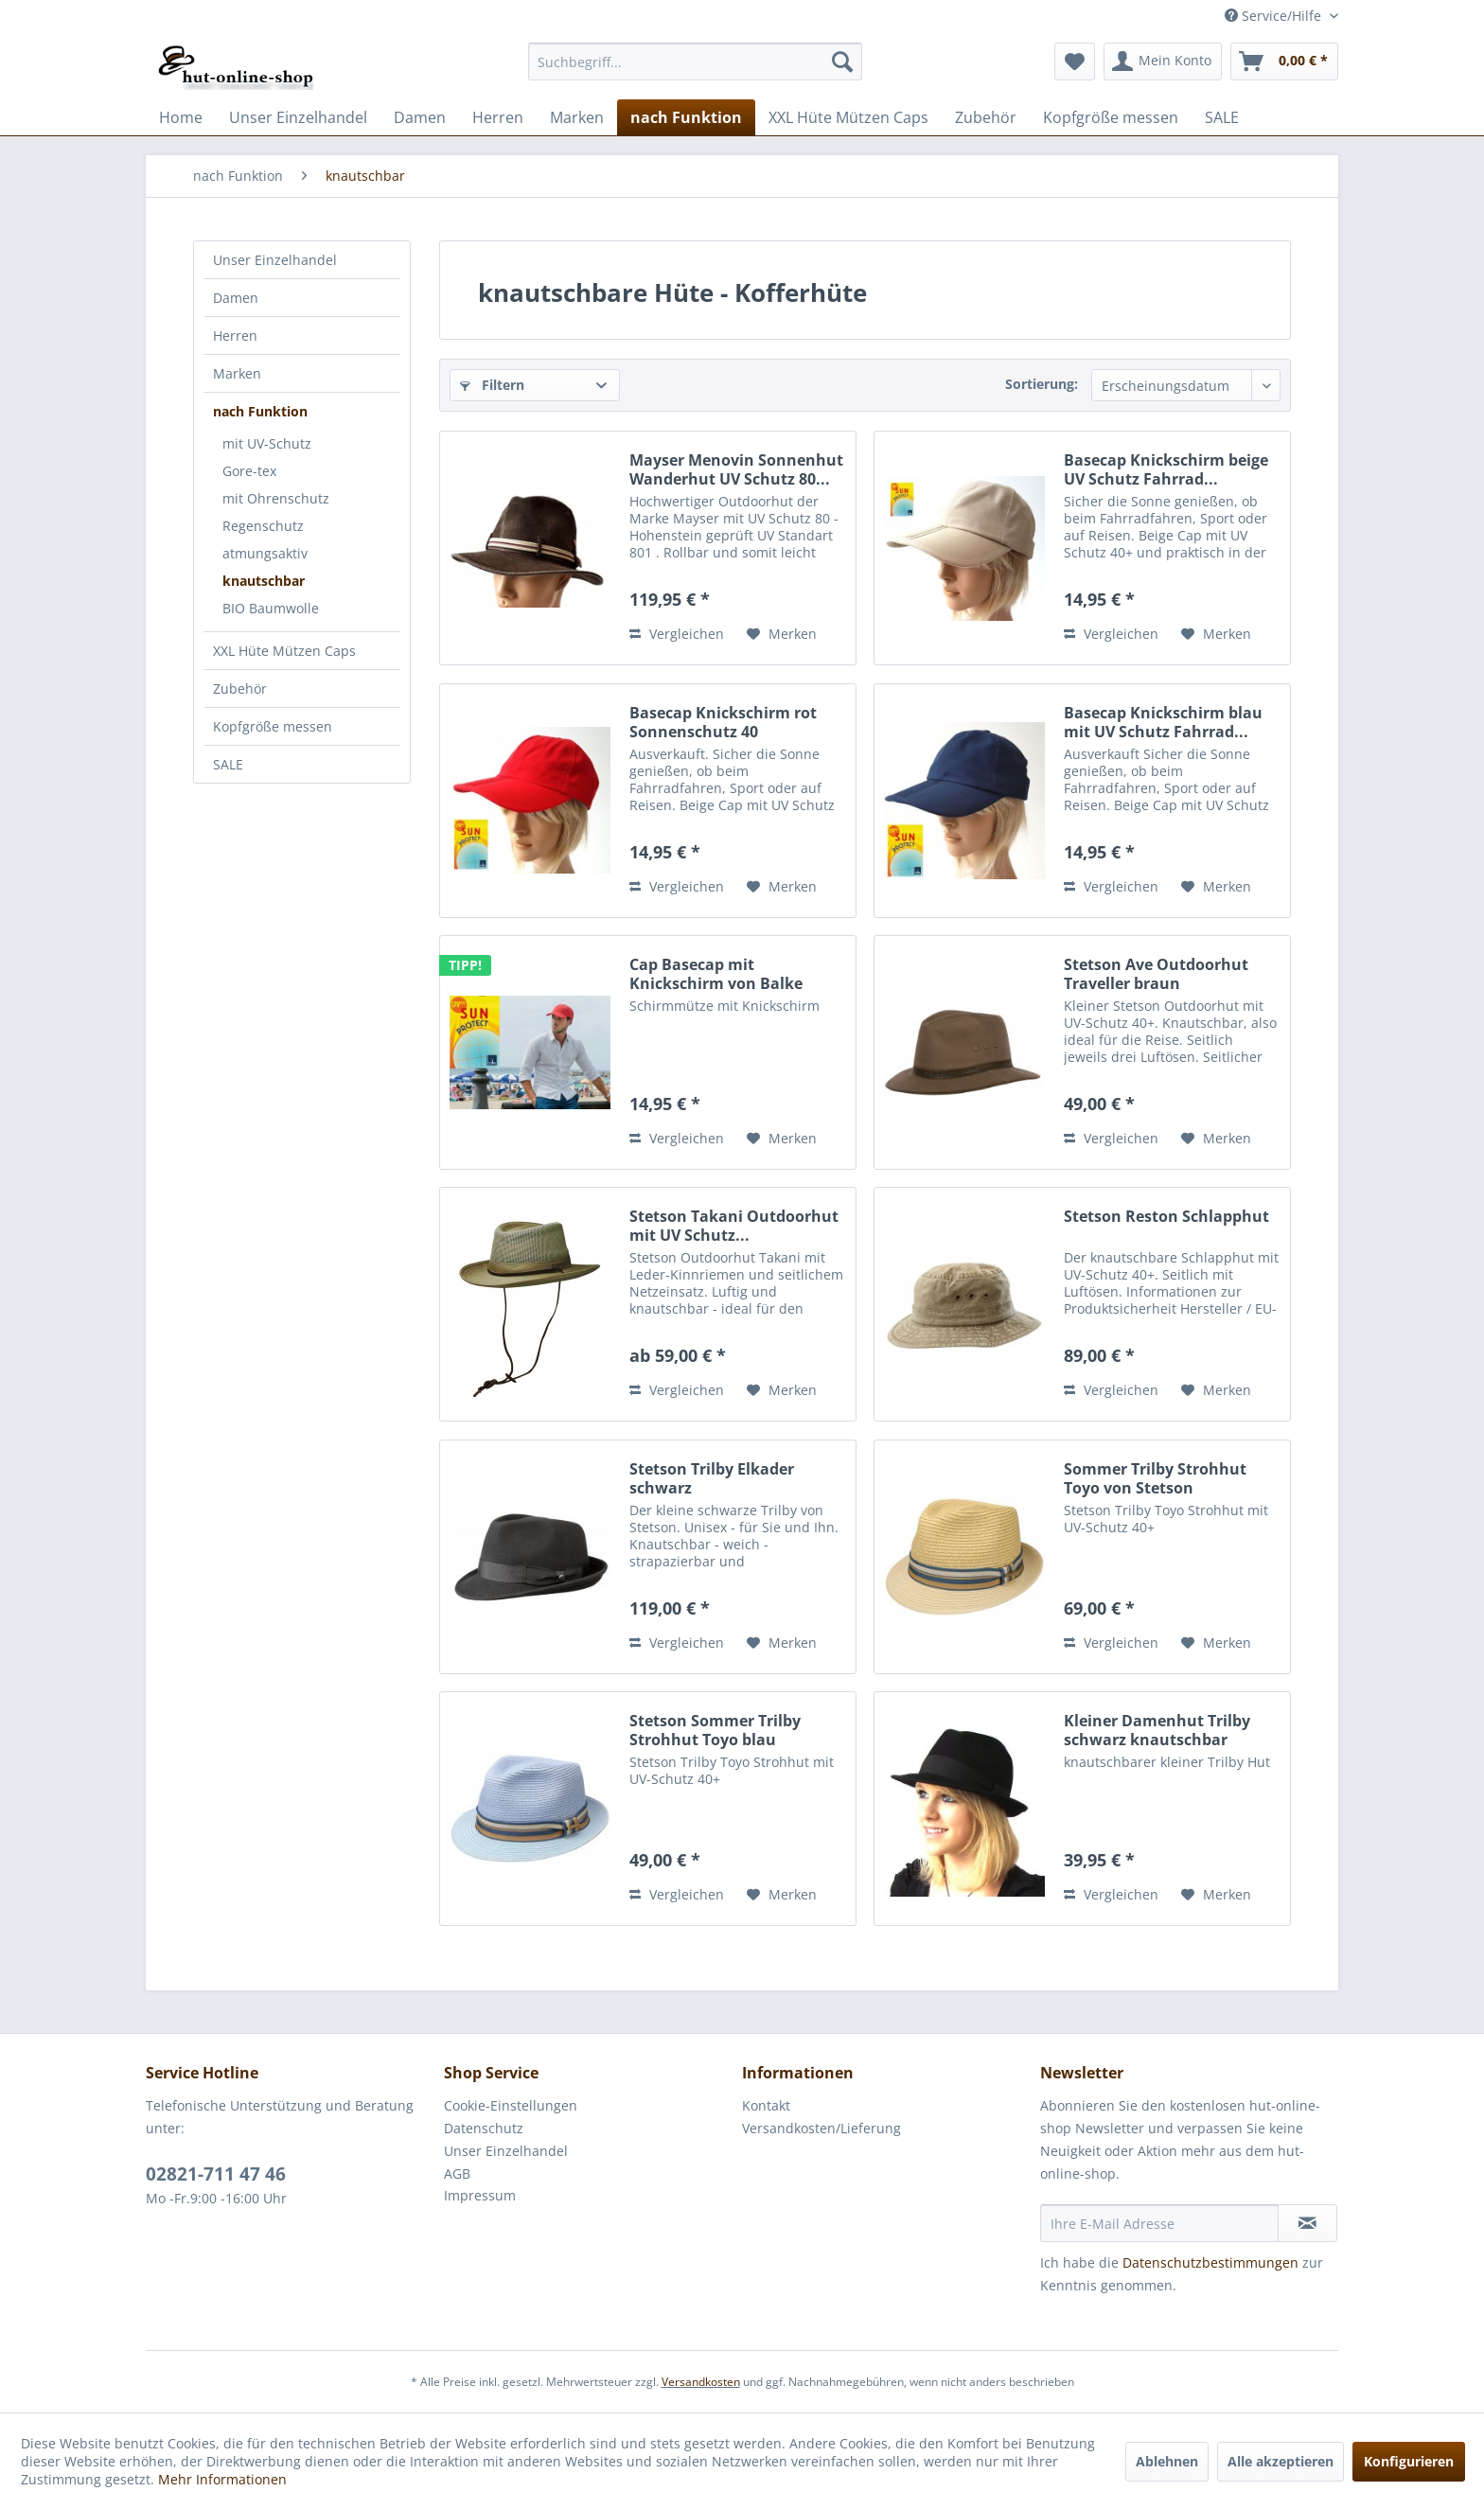 The width and height of the screenshot is (1484, 2509). What do you see at coordinates (1155, 1478) in the screenshot?
I see `Sommer Trilby Strohhut Toyo von Stetson` at bounding box center [1155, 1478].